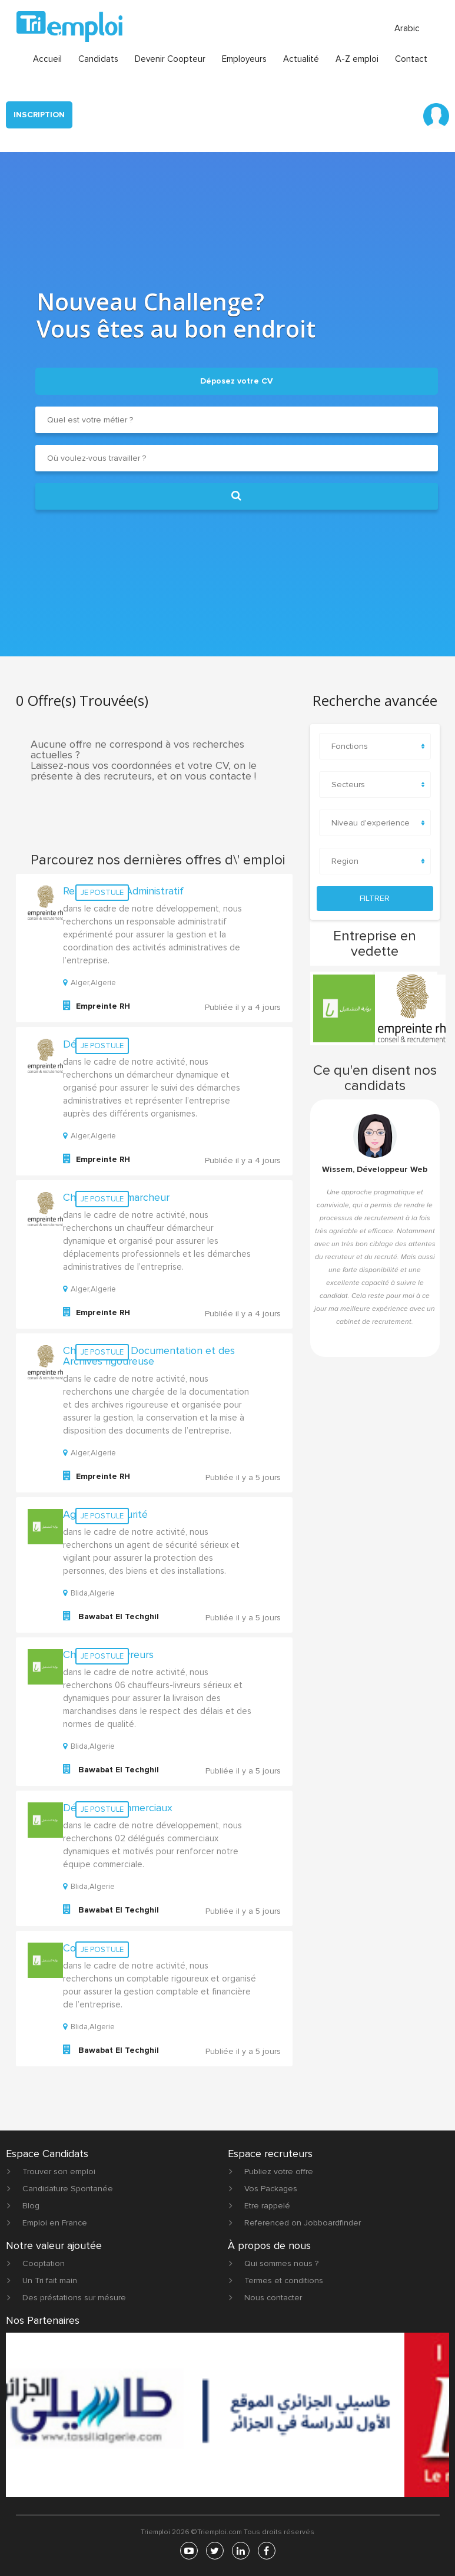 The height and width of the screenshot is (2576, 455). I want to click on A-Z emploi, so click(357, 59).